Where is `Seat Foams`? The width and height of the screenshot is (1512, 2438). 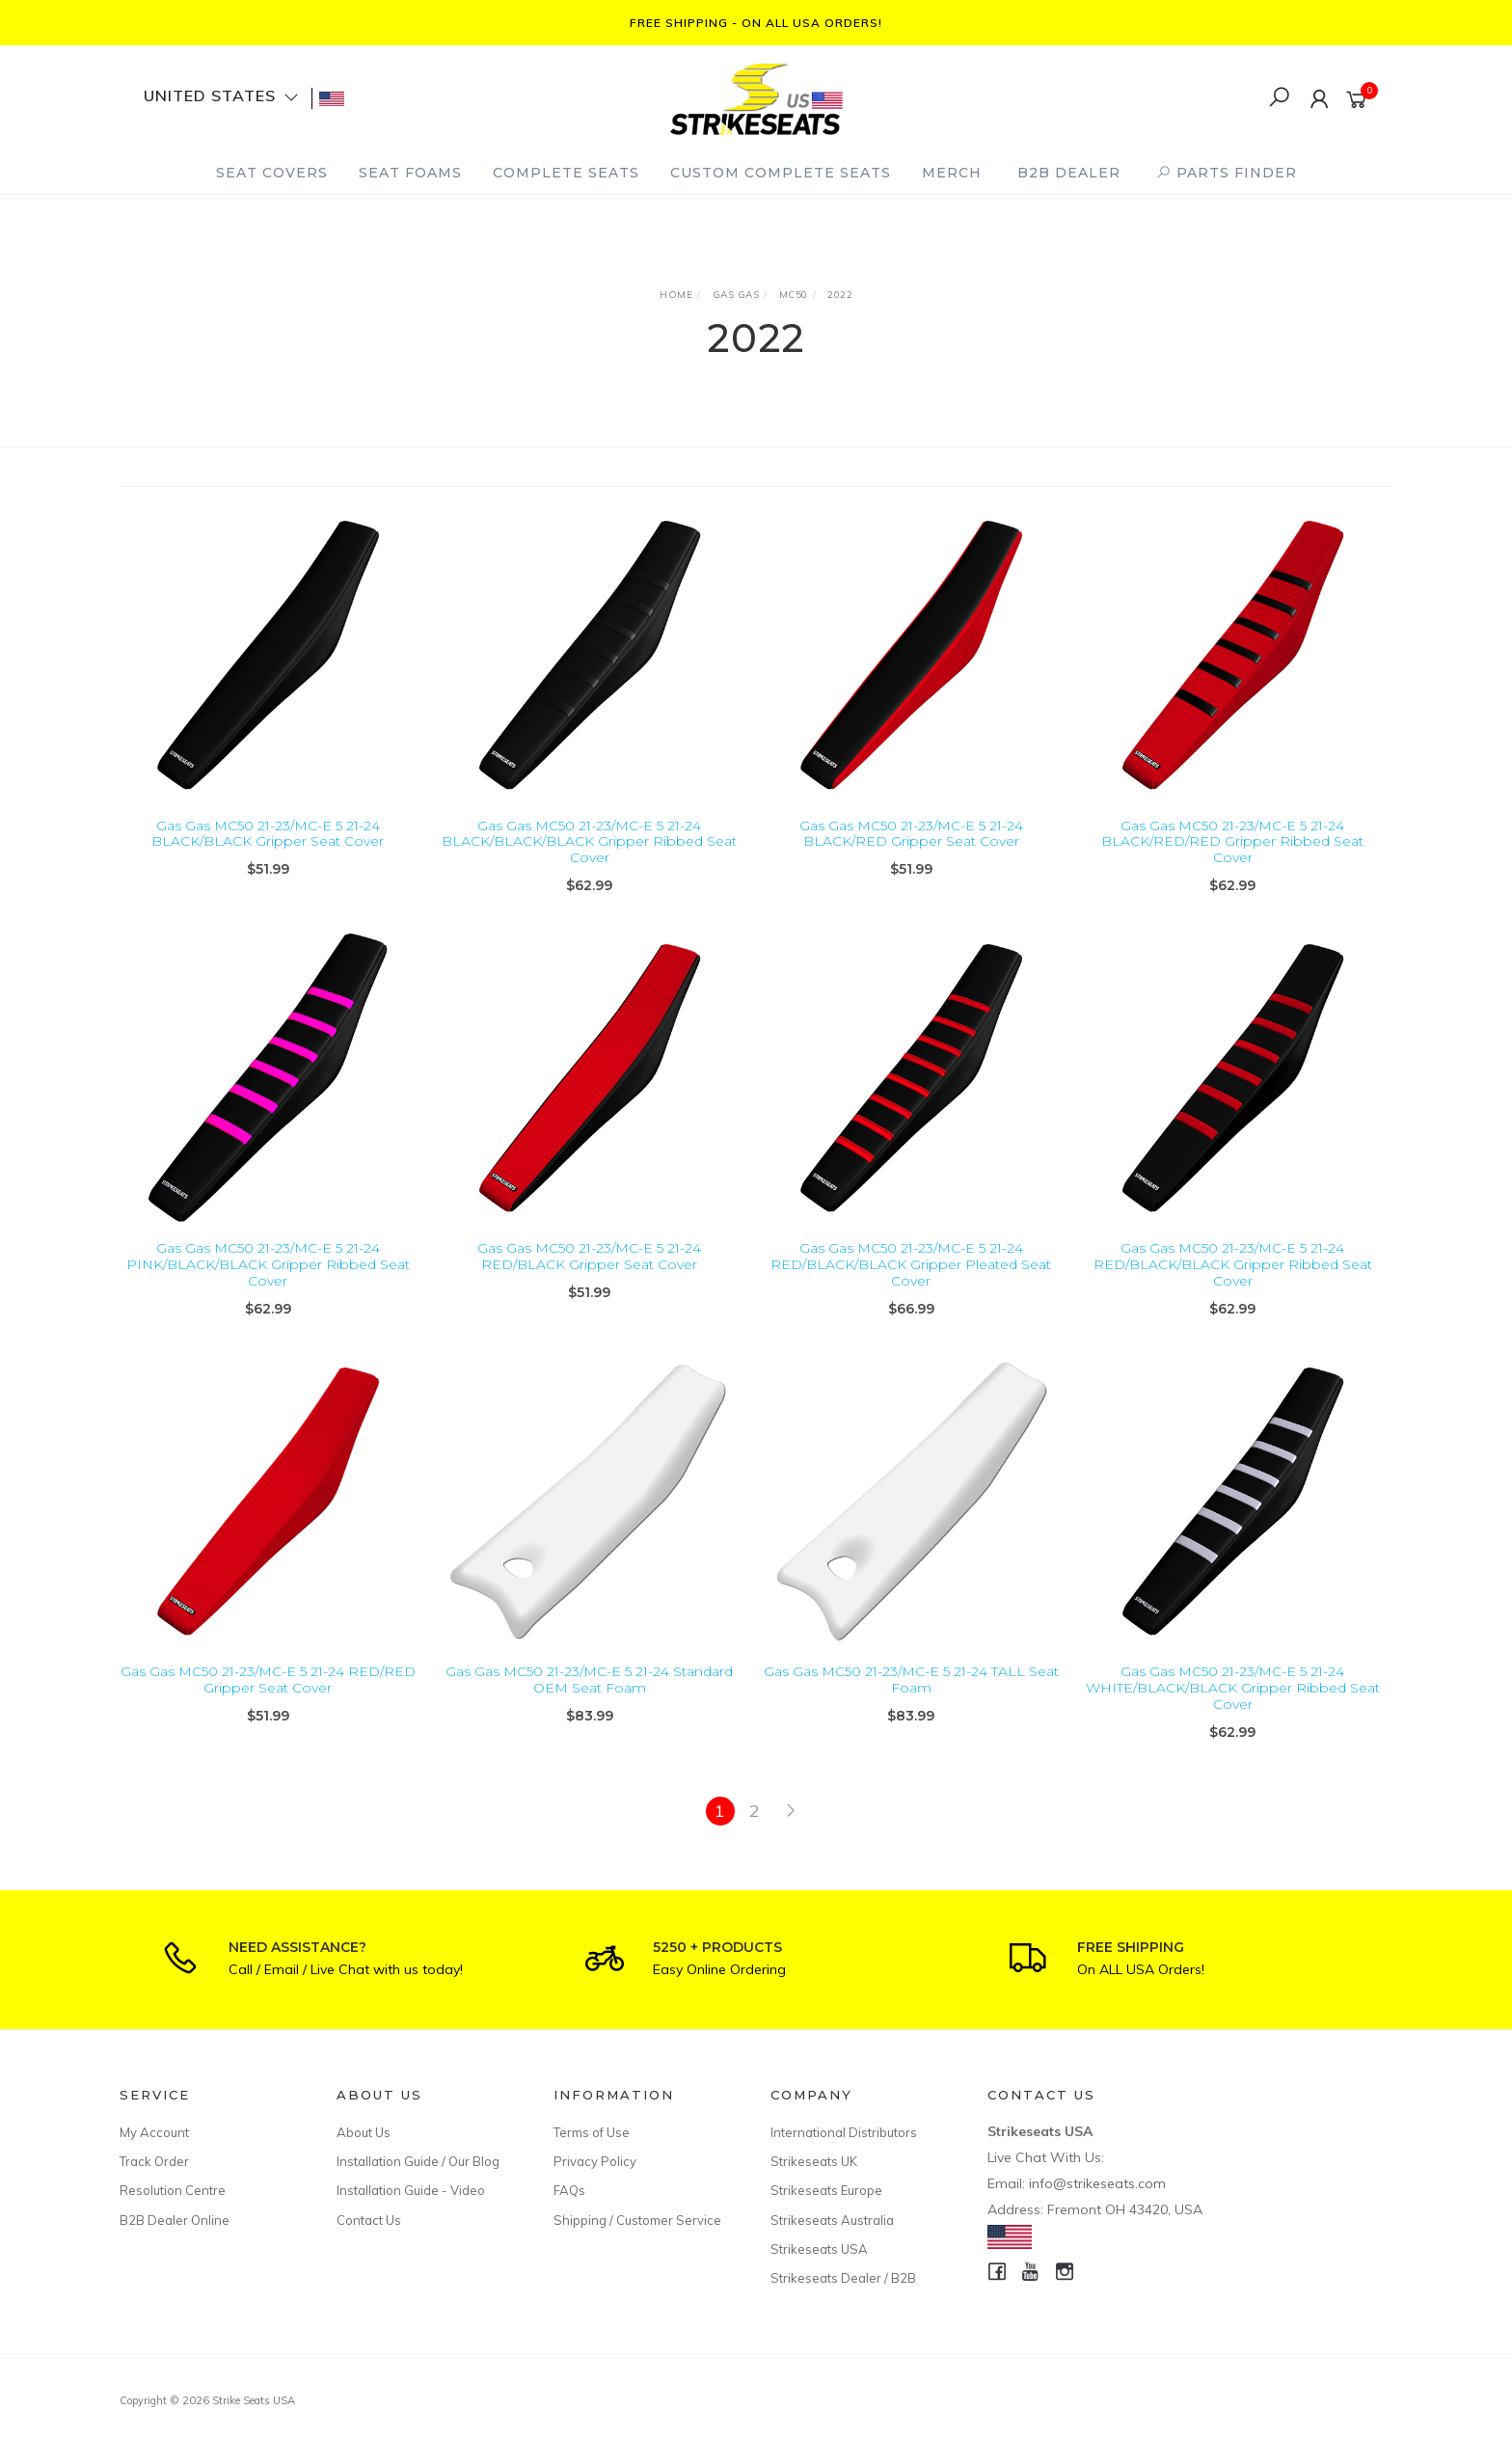
Seat Foams is located at coordinates (410, 172).